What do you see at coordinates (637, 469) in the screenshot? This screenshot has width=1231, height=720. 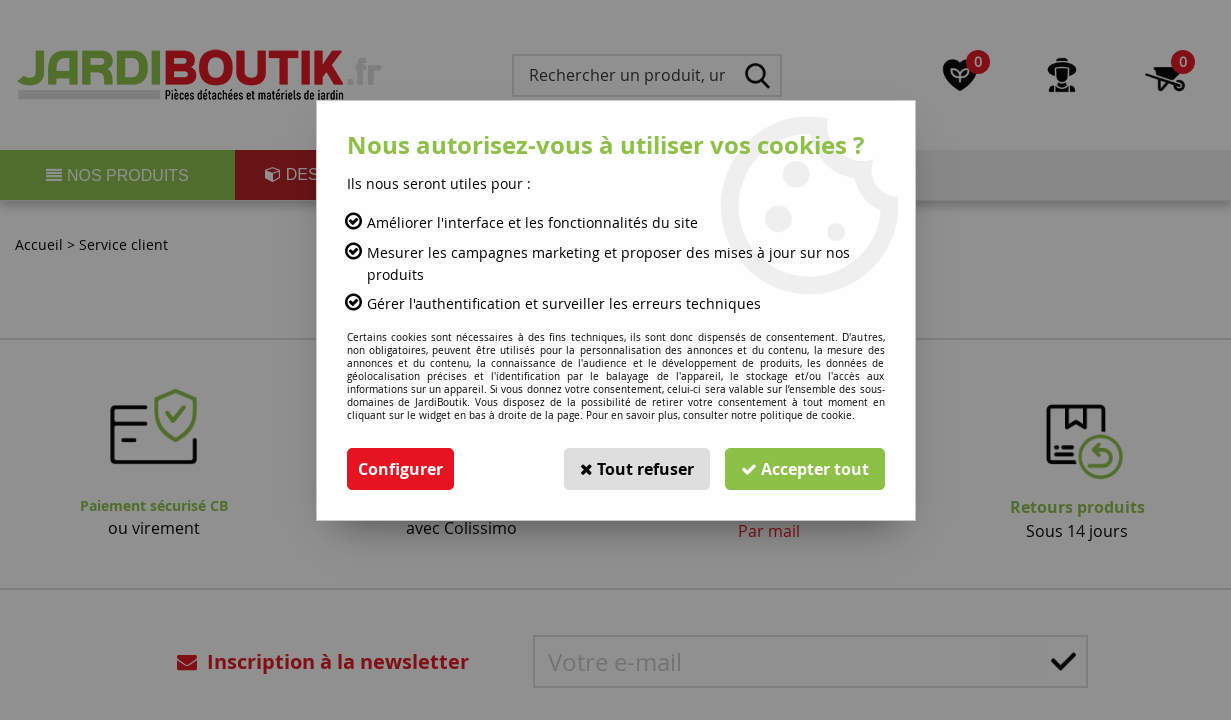 I see `Tout refuser` at bounding box center [637, 469].